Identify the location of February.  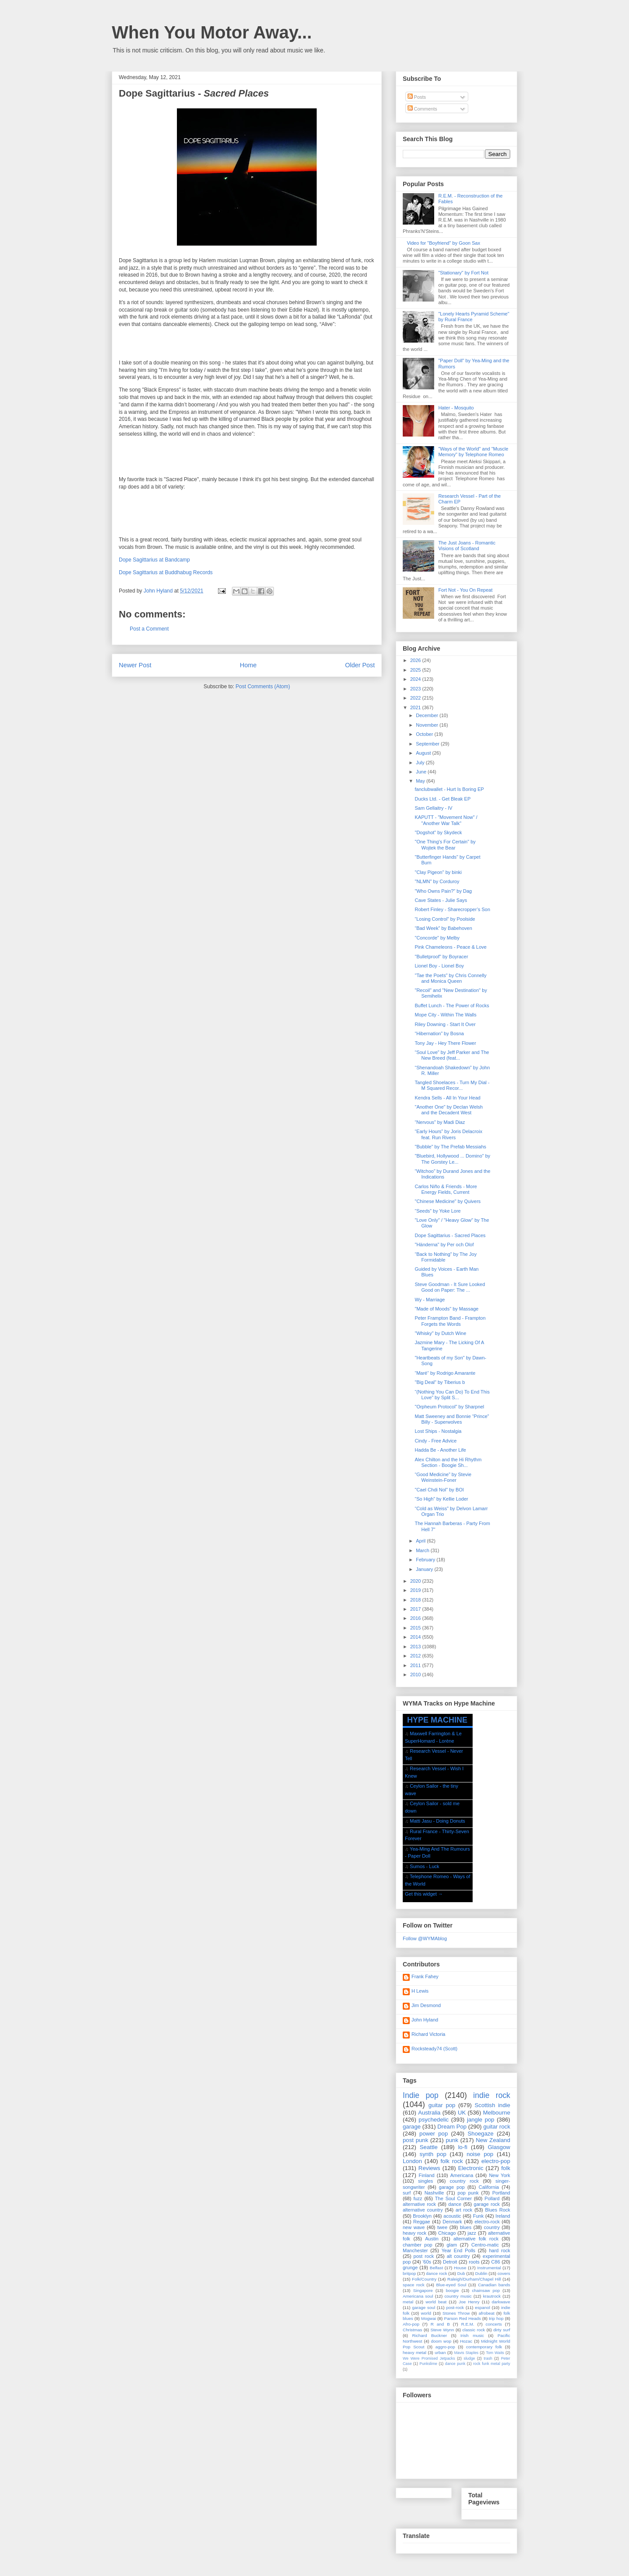
(426, 1559).